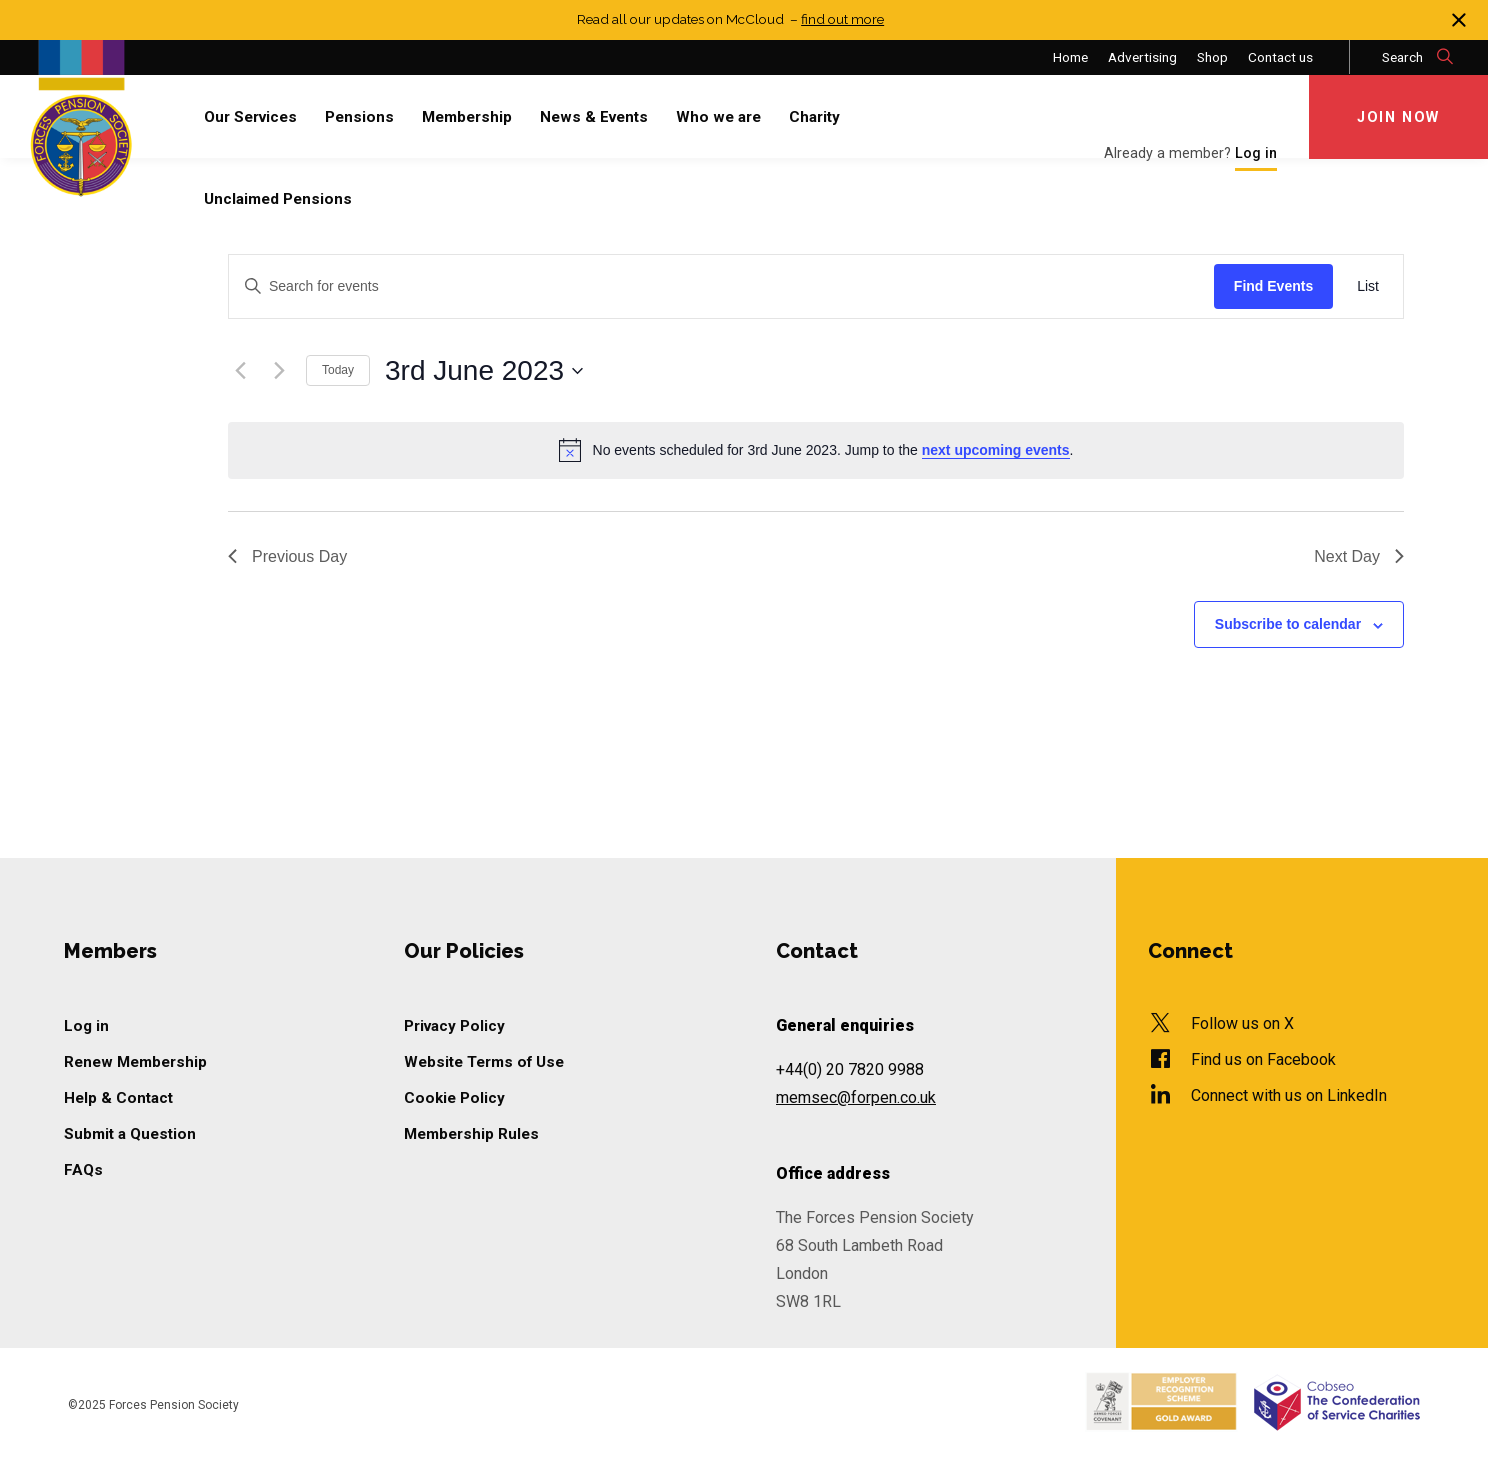  Describe the element at coordinates (287, 556) in the screenshot. I see `Previous Day` at that location.